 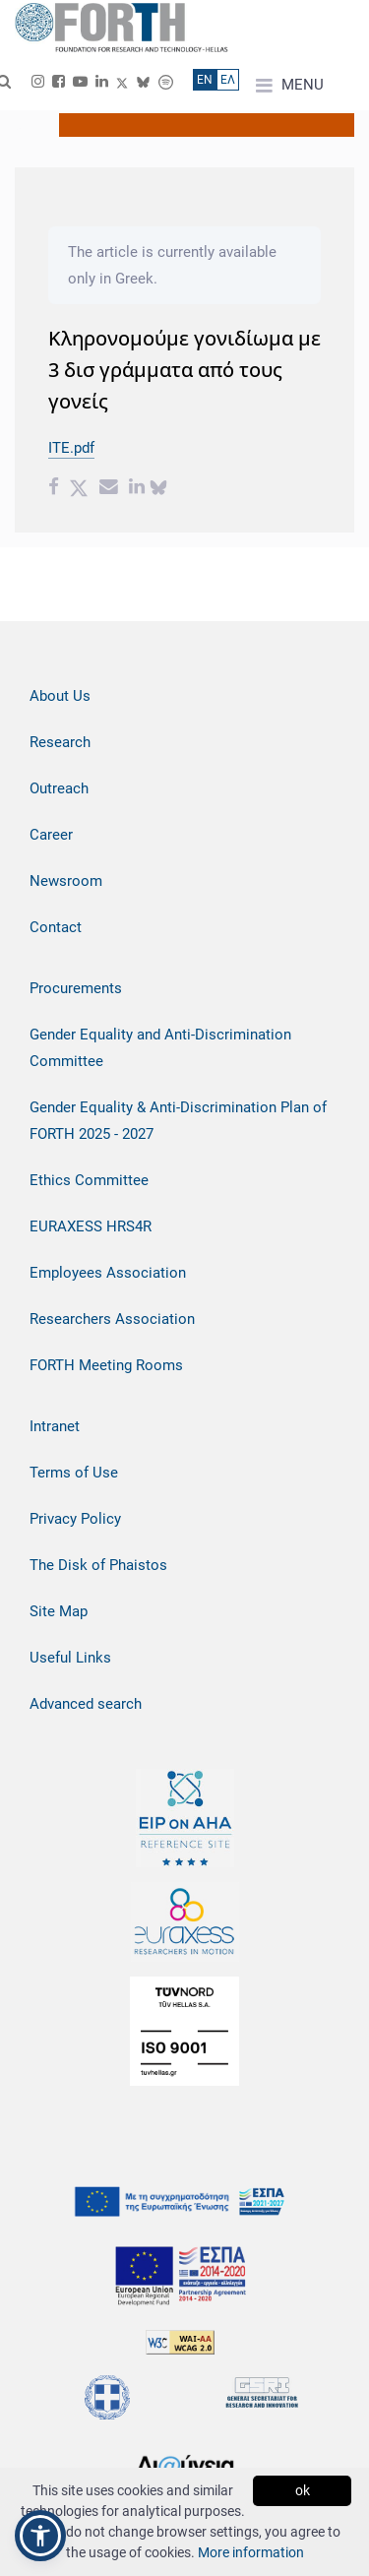 What do you see at coordinates (251, 2552) in the screenshot?
I see `More information` at bounding box center [251, 2552].